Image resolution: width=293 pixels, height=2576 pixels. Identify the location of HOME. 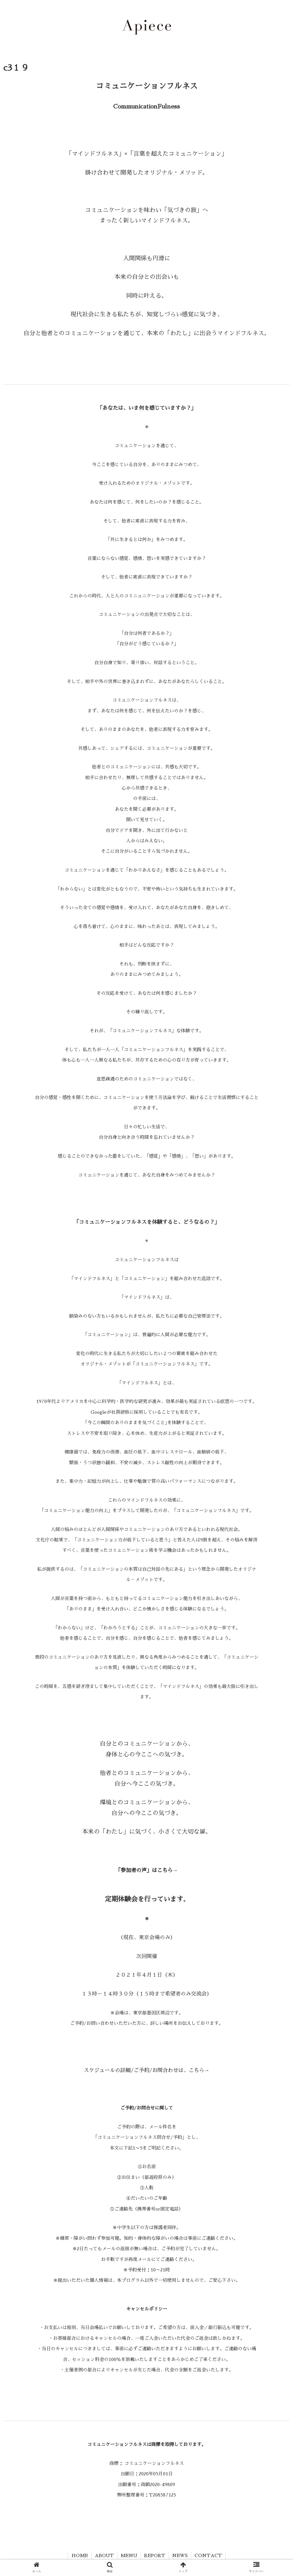
(79, 2555).